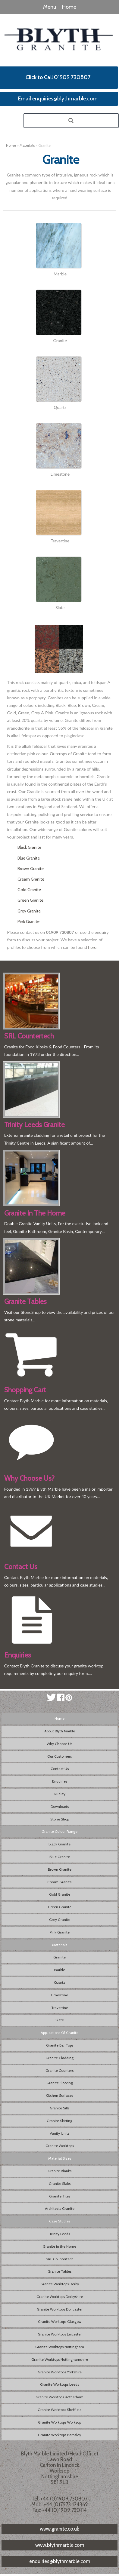  What do you see at coordinates (59, 1831) in the screenshot?
I see `Granite Colour Range` at bounding box center [59, 1831].